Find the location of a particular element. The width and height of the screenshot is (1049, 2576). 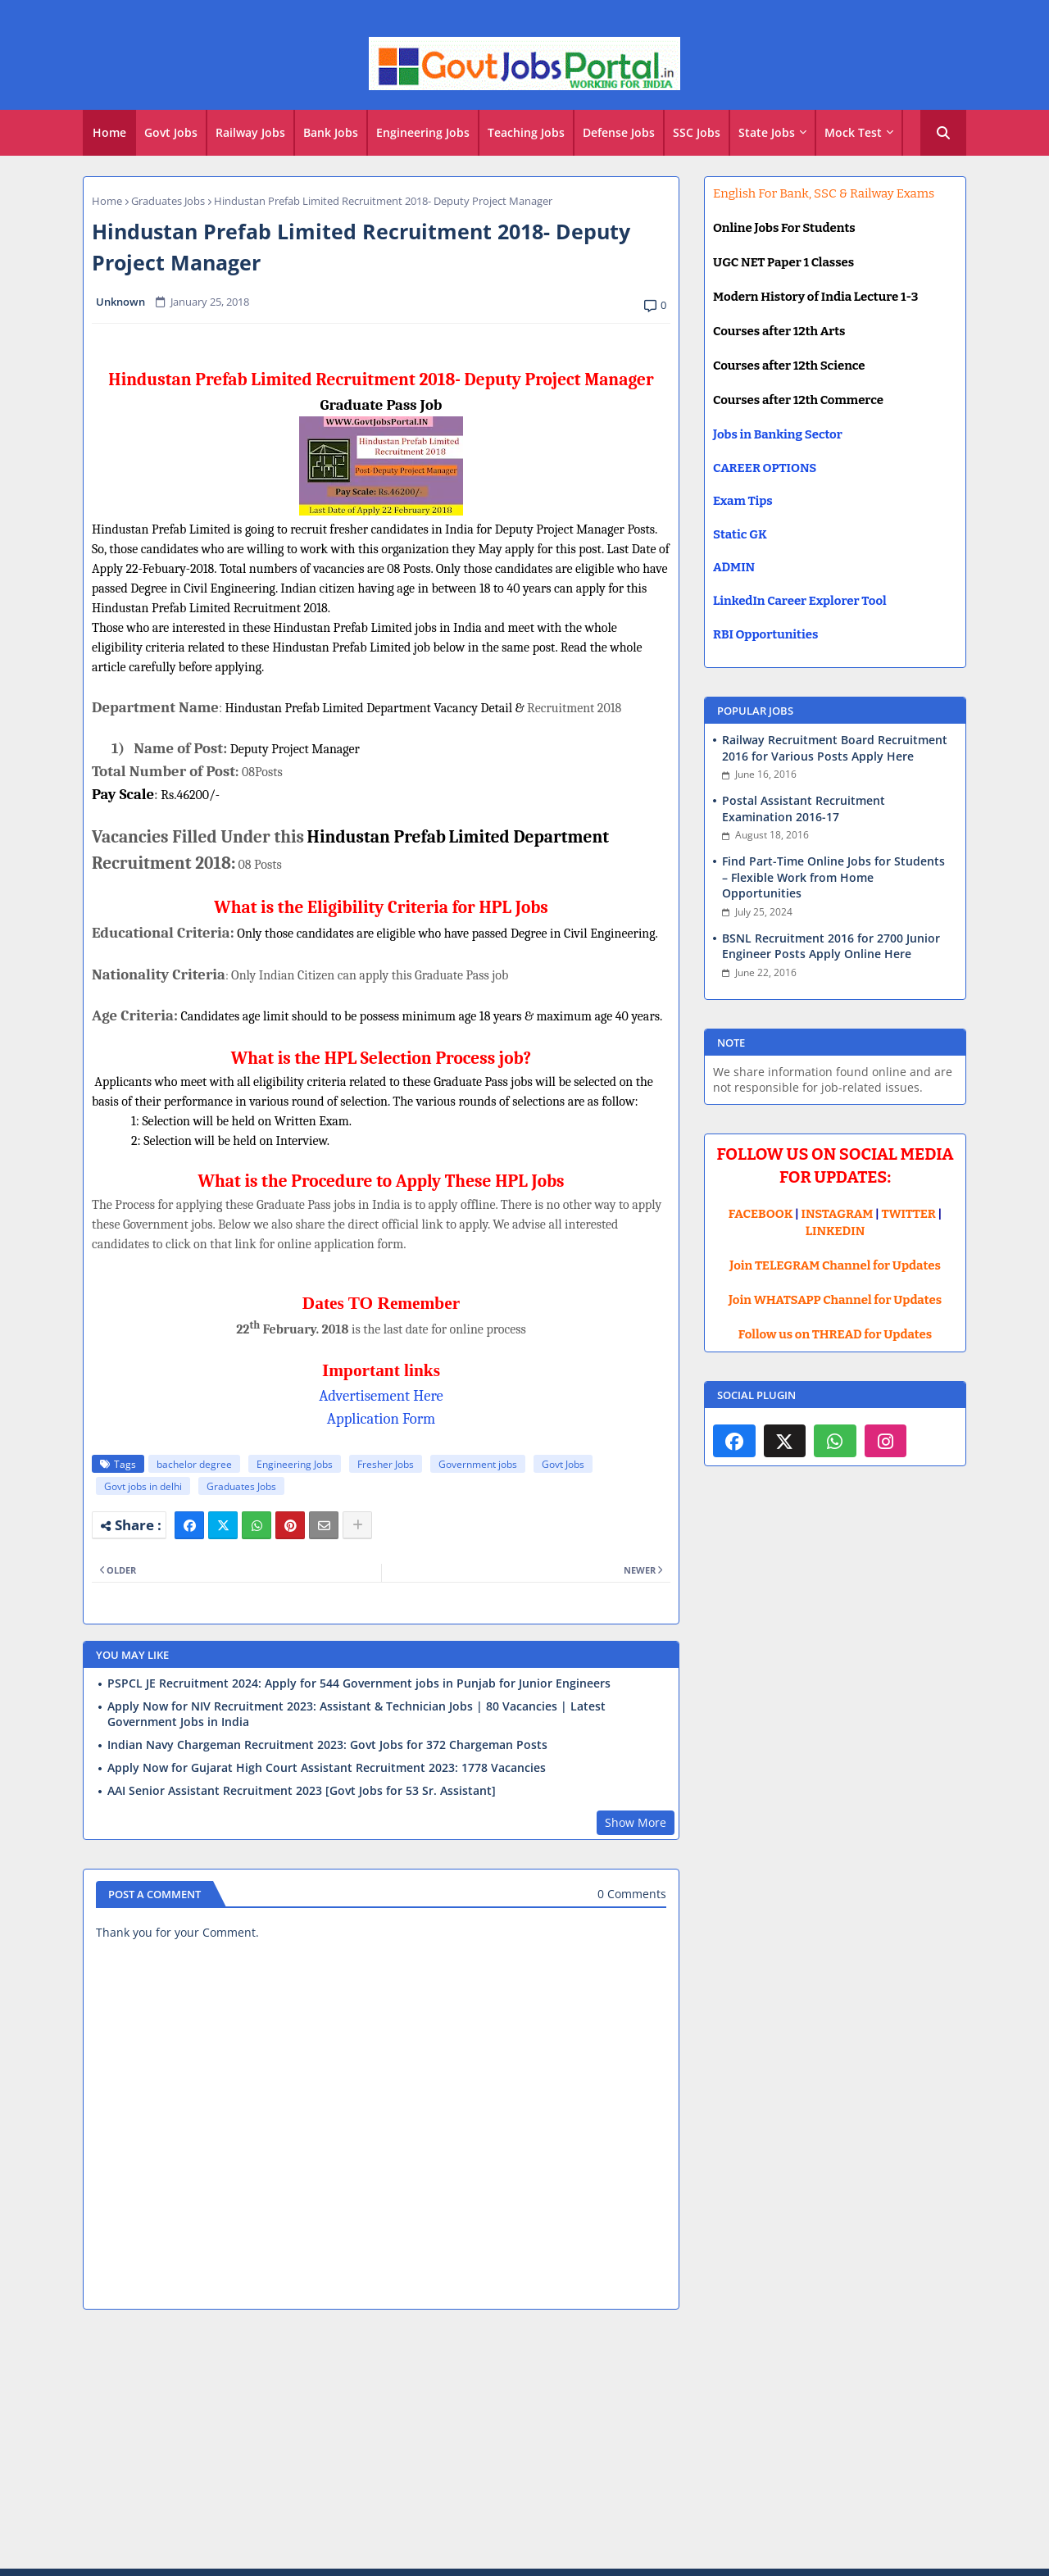

FACEBOOK is located at coordinates (761, 1213).